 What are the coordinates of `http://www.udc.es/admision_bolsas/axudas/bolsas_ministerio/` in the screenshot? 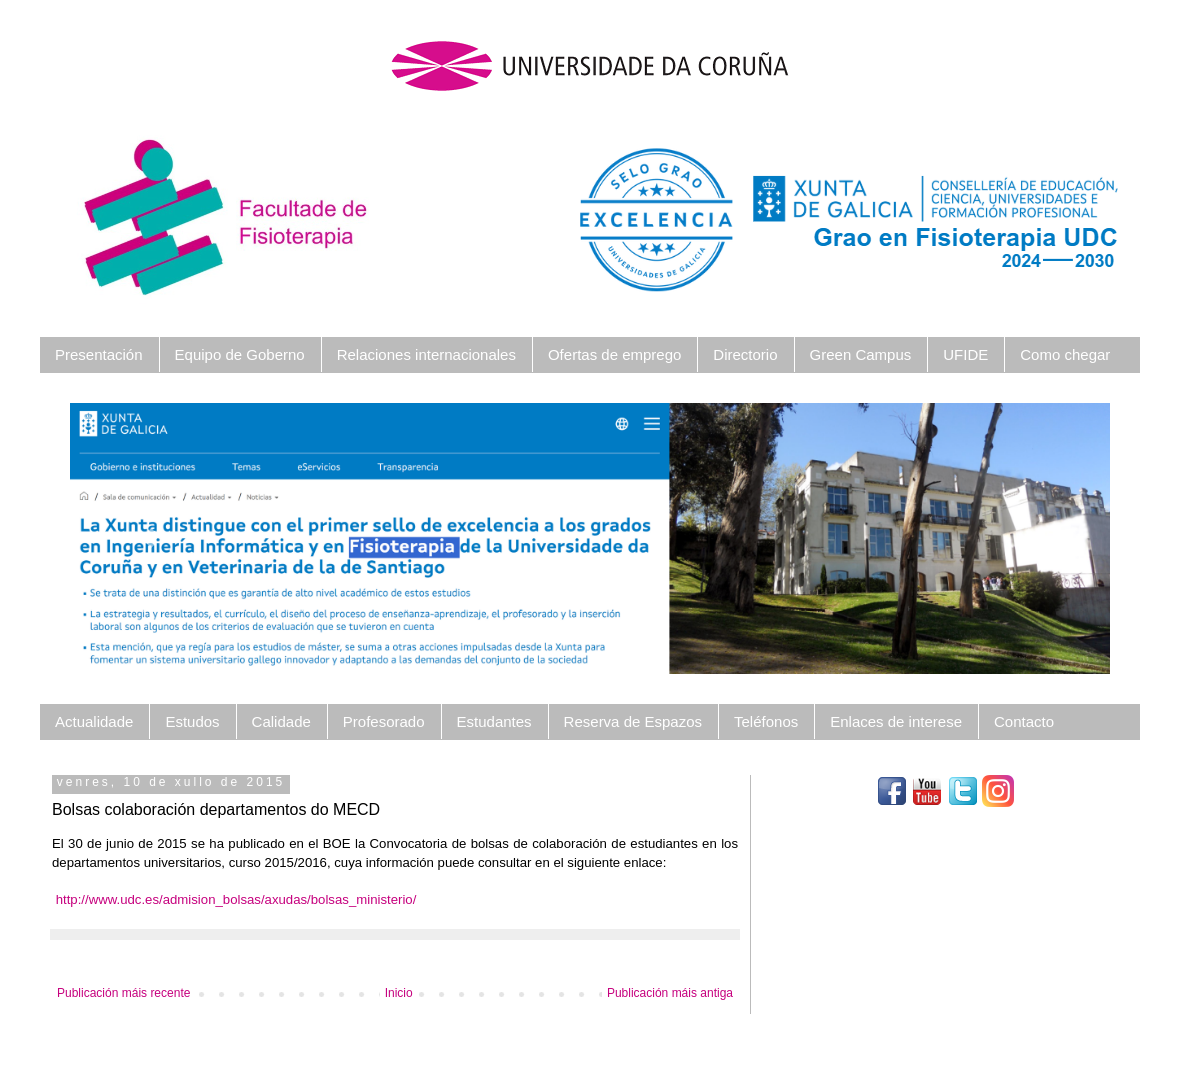 It's located at (236, 899).